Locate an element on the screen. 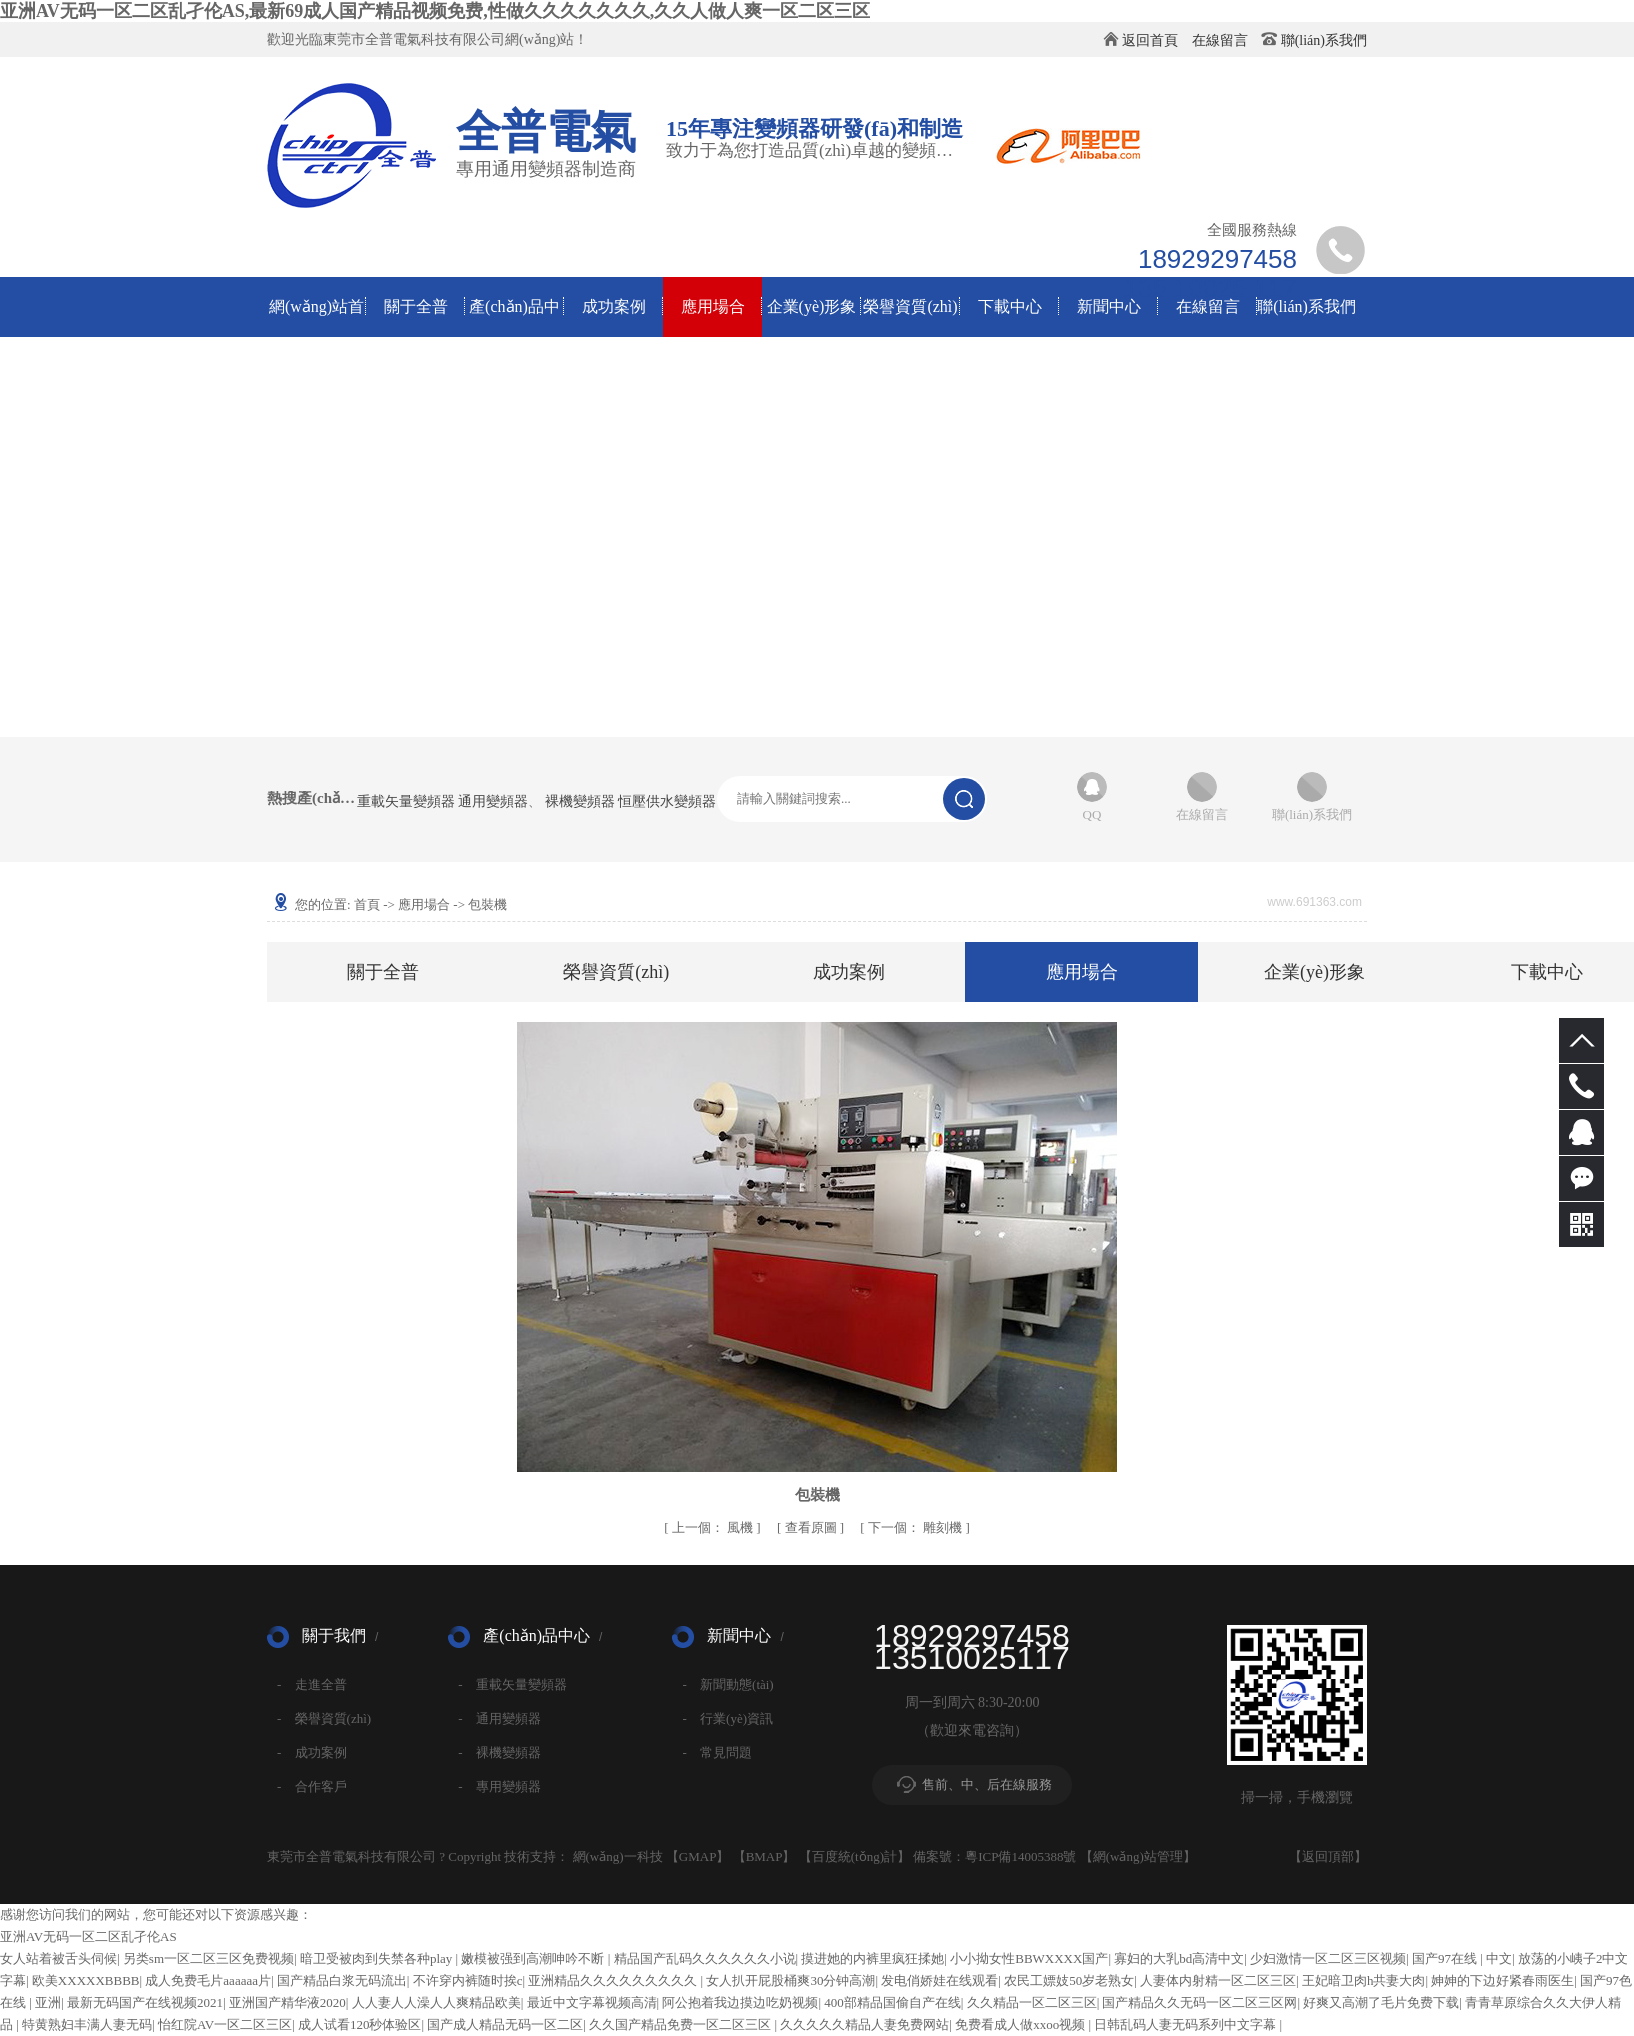 Image resolution: width=1634 pixels, height=2036 pixels. 亚洲精品久久久久久久久久久 is located at coordinates (614, 1980).